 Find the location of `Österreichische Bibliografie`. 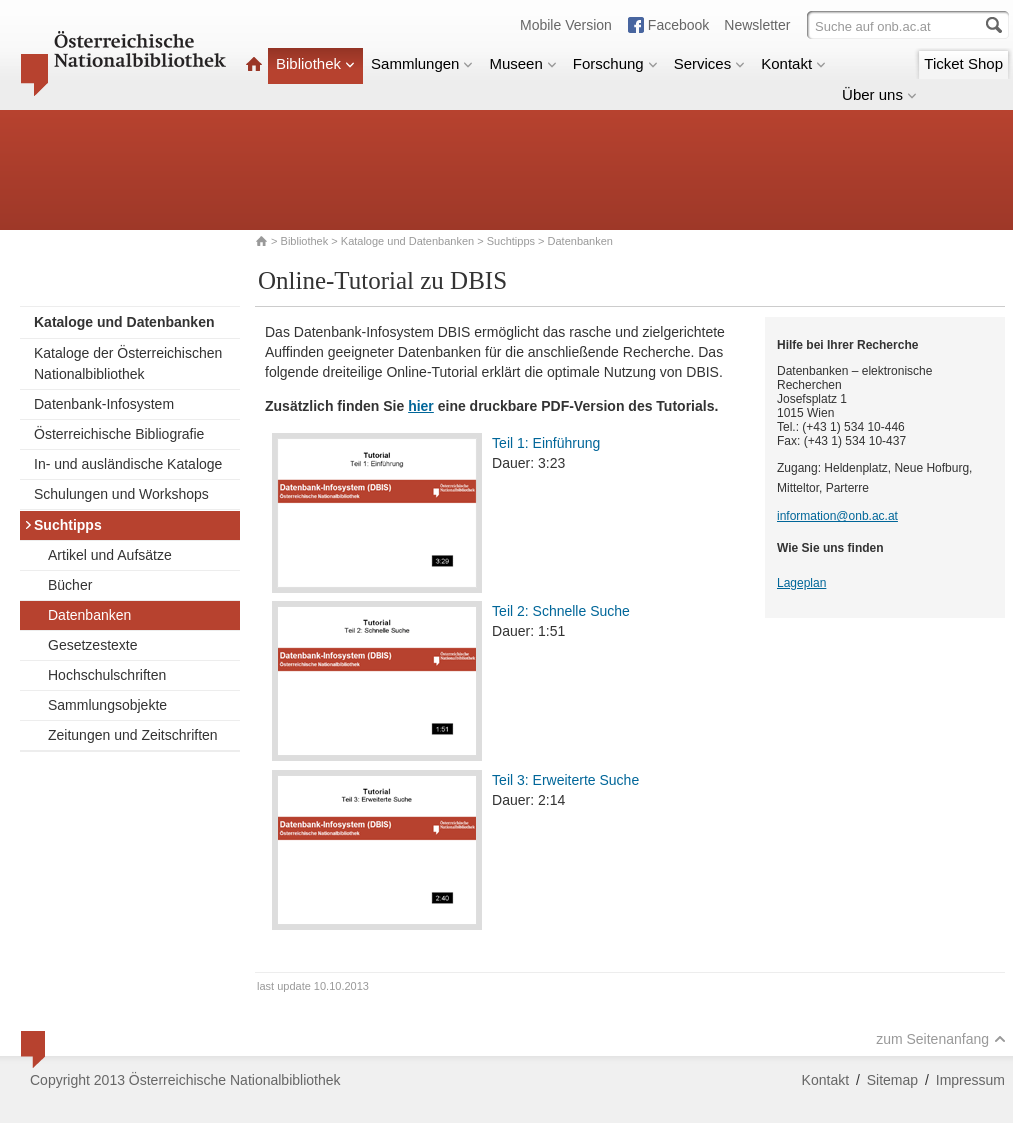

Österreichische Bibliografie is located at coordinates (119, 434).